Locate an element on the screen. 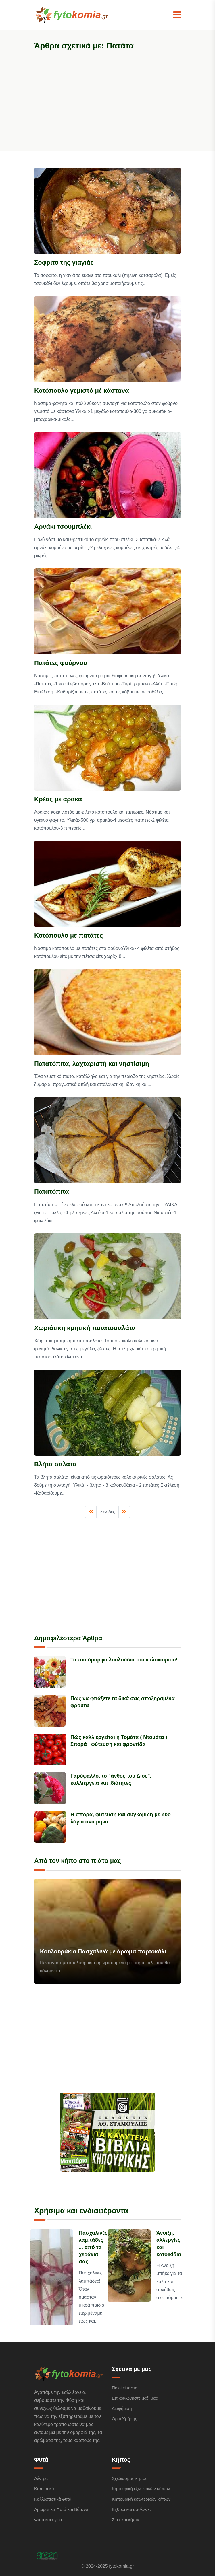 The height and width of the screenshot is (2576, 215). Πασχαλινές λαμπάδες ... από τα χεράκια σας is located at coordinates (93, 2247).